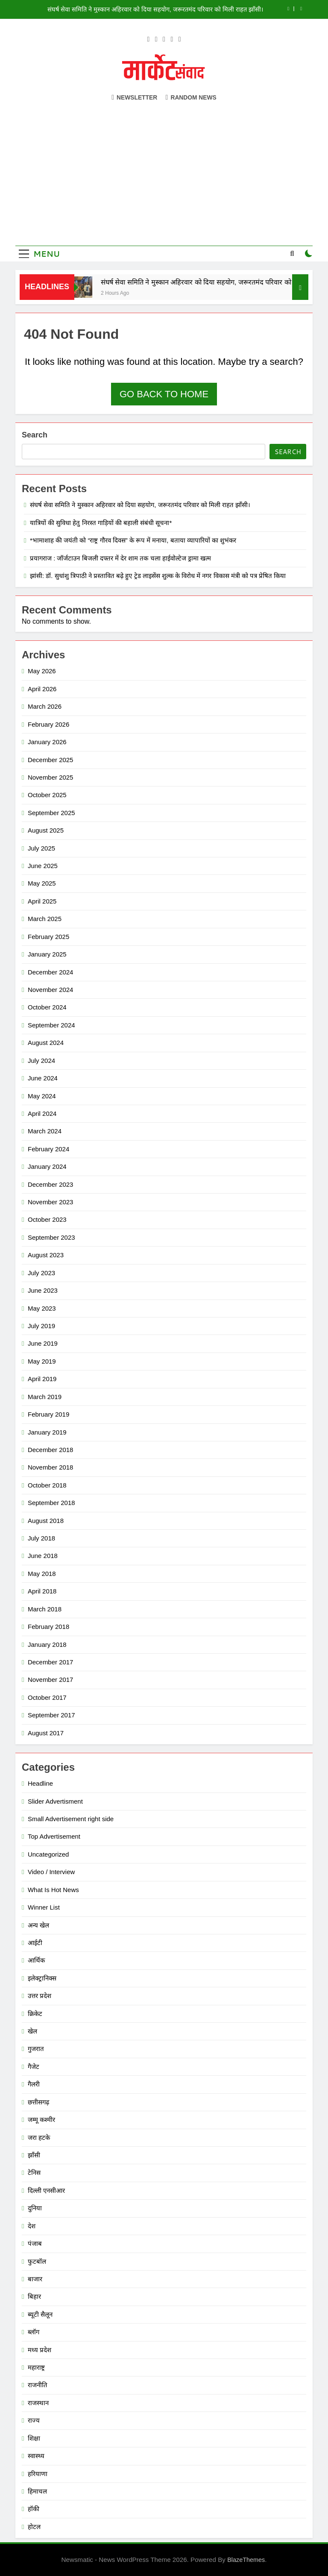 This screenshot has width=328, height=2576. I want to click on May 2019, so click(42, 1361).